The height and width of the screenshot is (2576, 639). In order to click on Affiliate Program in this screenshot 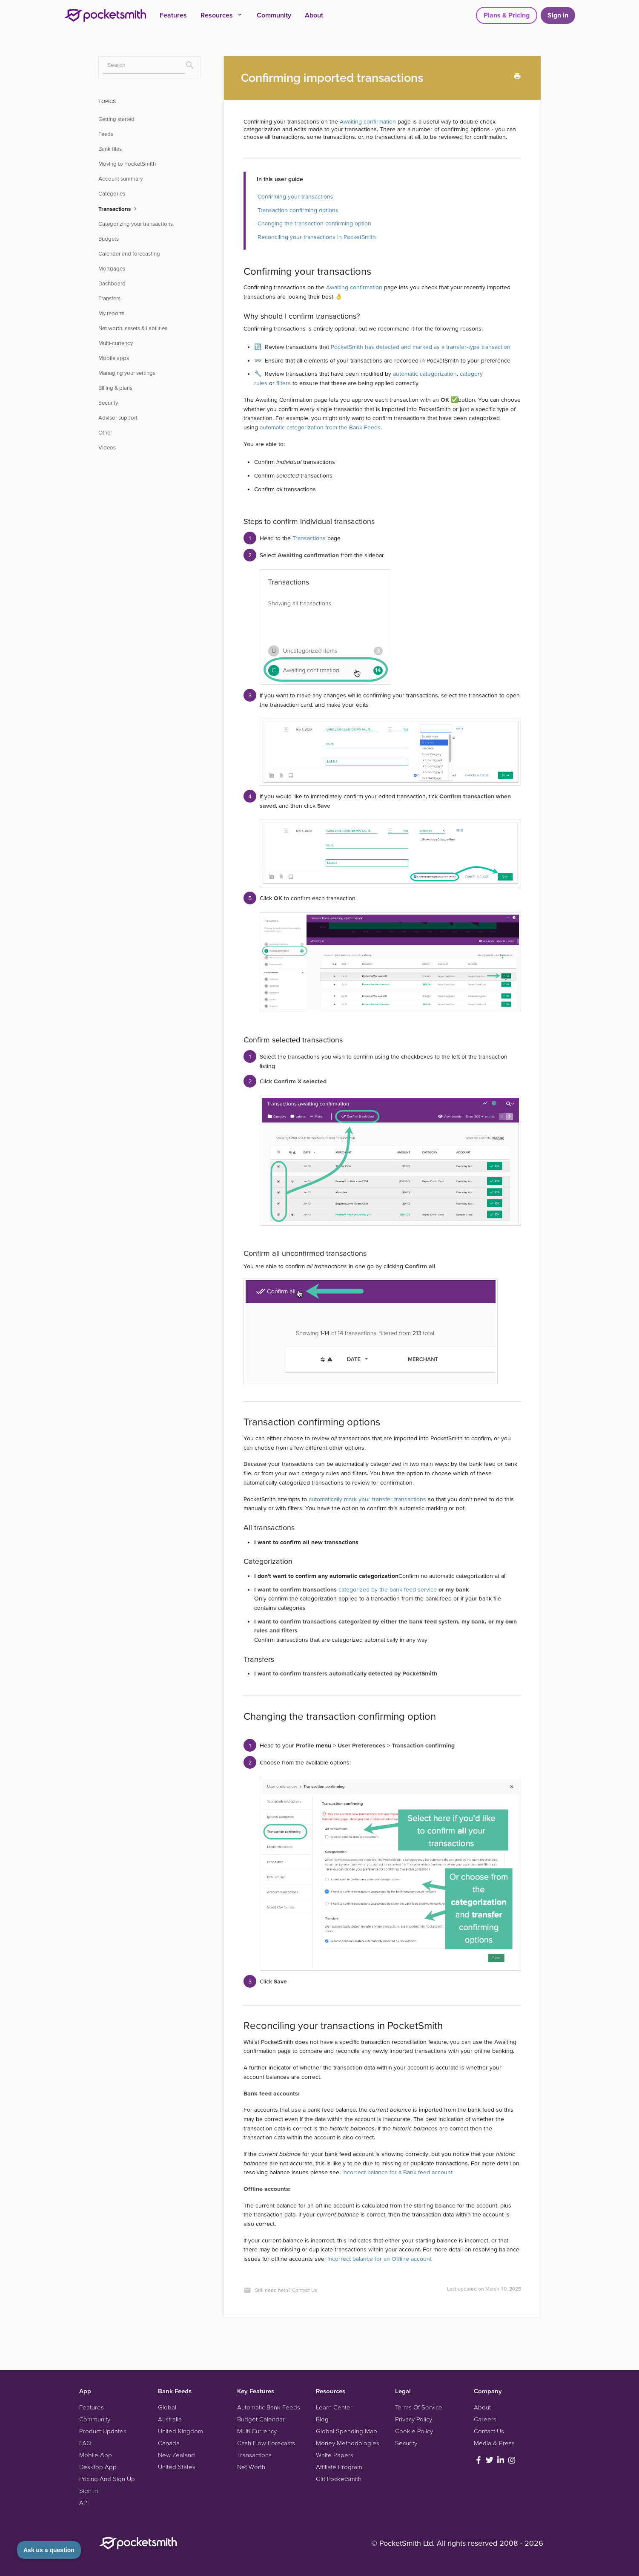, I will do `click(339, 2466)`.